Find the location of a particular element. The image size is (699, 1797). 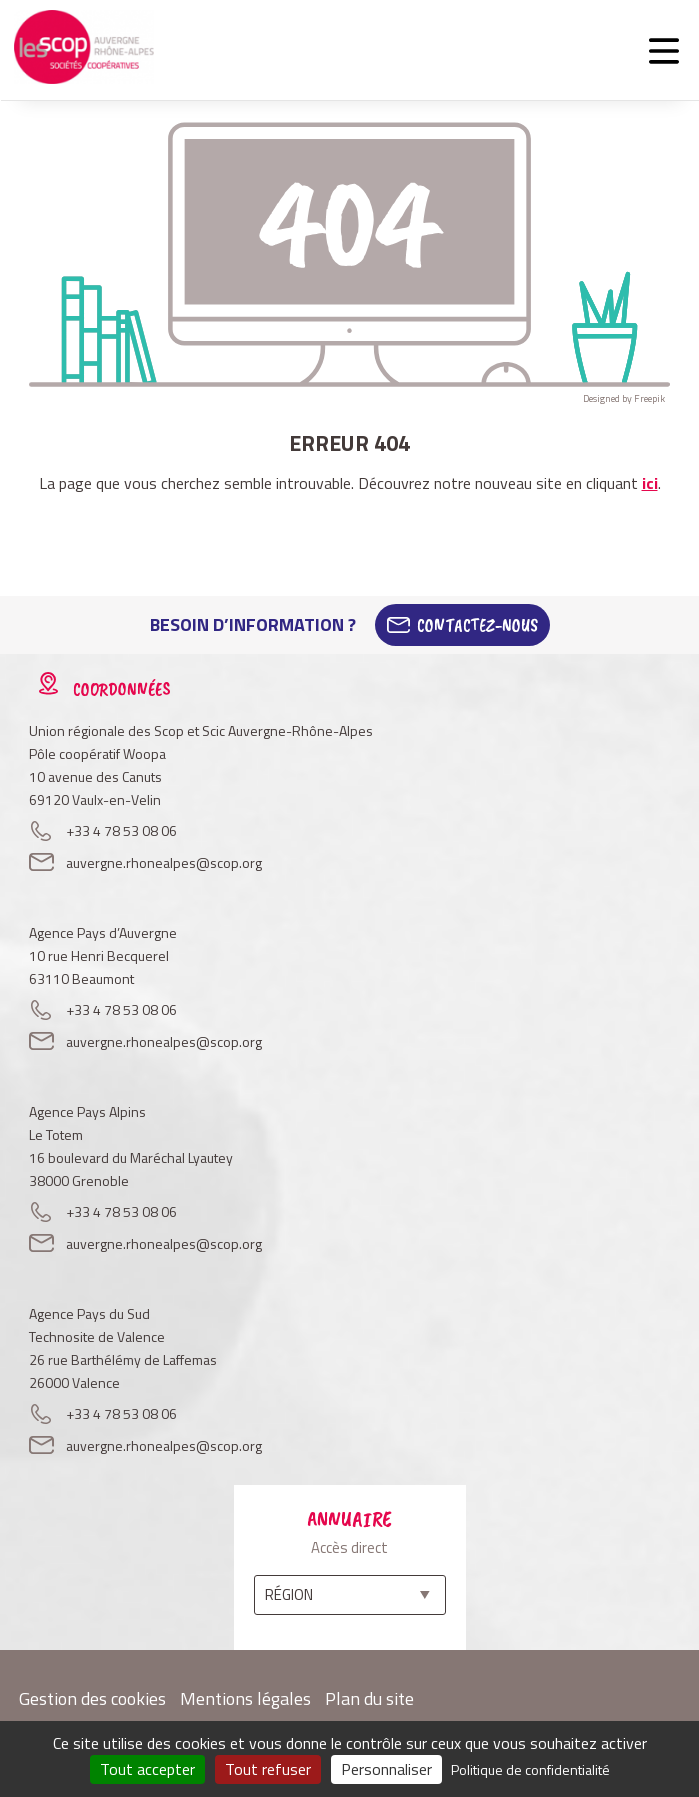

Plan du site is located at coordinates (369, 1698).